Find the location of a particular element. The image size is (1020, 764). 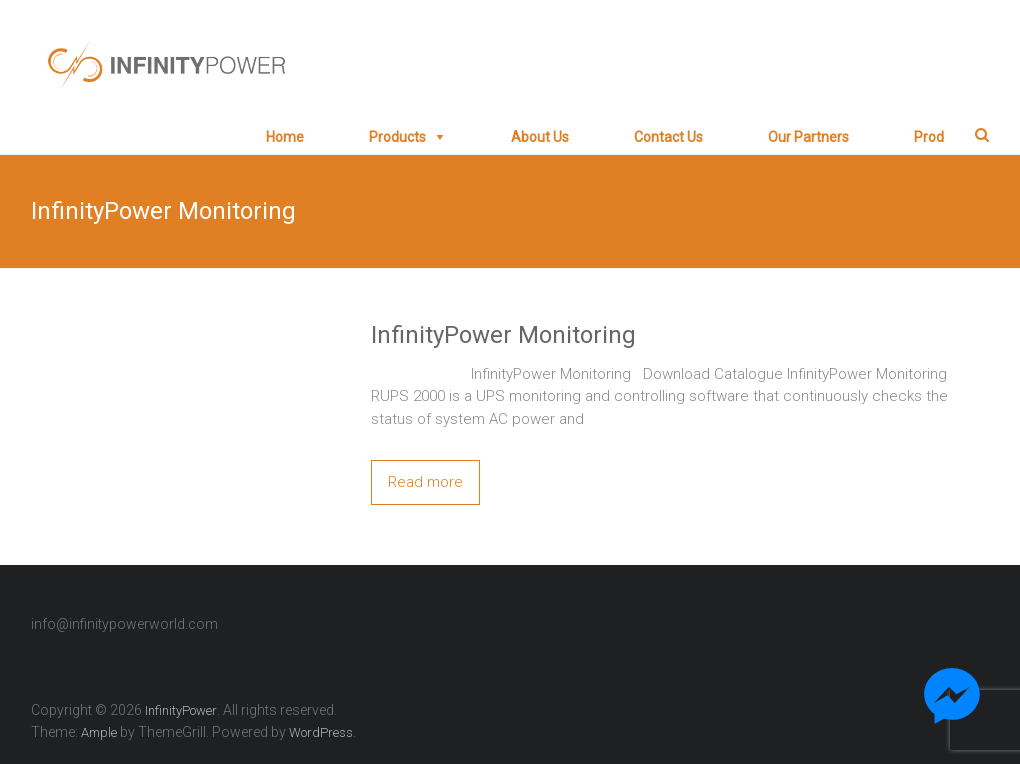

Contact Us is located at coordinates (668, 137).